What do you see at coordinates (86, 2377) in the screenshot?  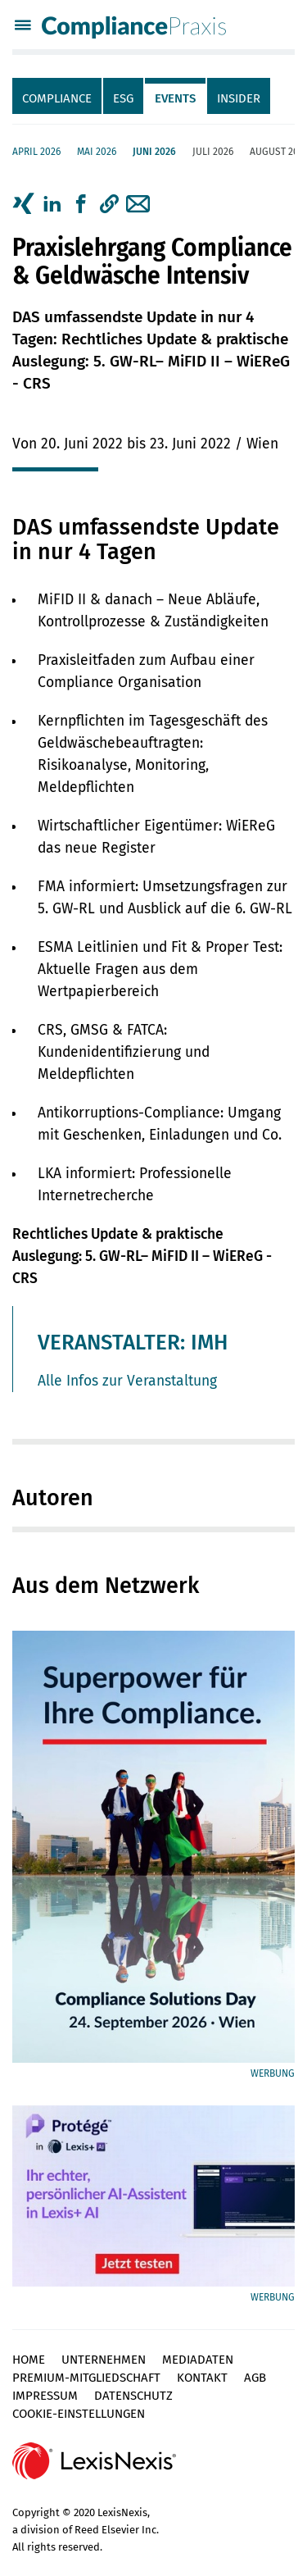 I see `Premium-Mitgliedschaft` at bounding box center [86, 2377].